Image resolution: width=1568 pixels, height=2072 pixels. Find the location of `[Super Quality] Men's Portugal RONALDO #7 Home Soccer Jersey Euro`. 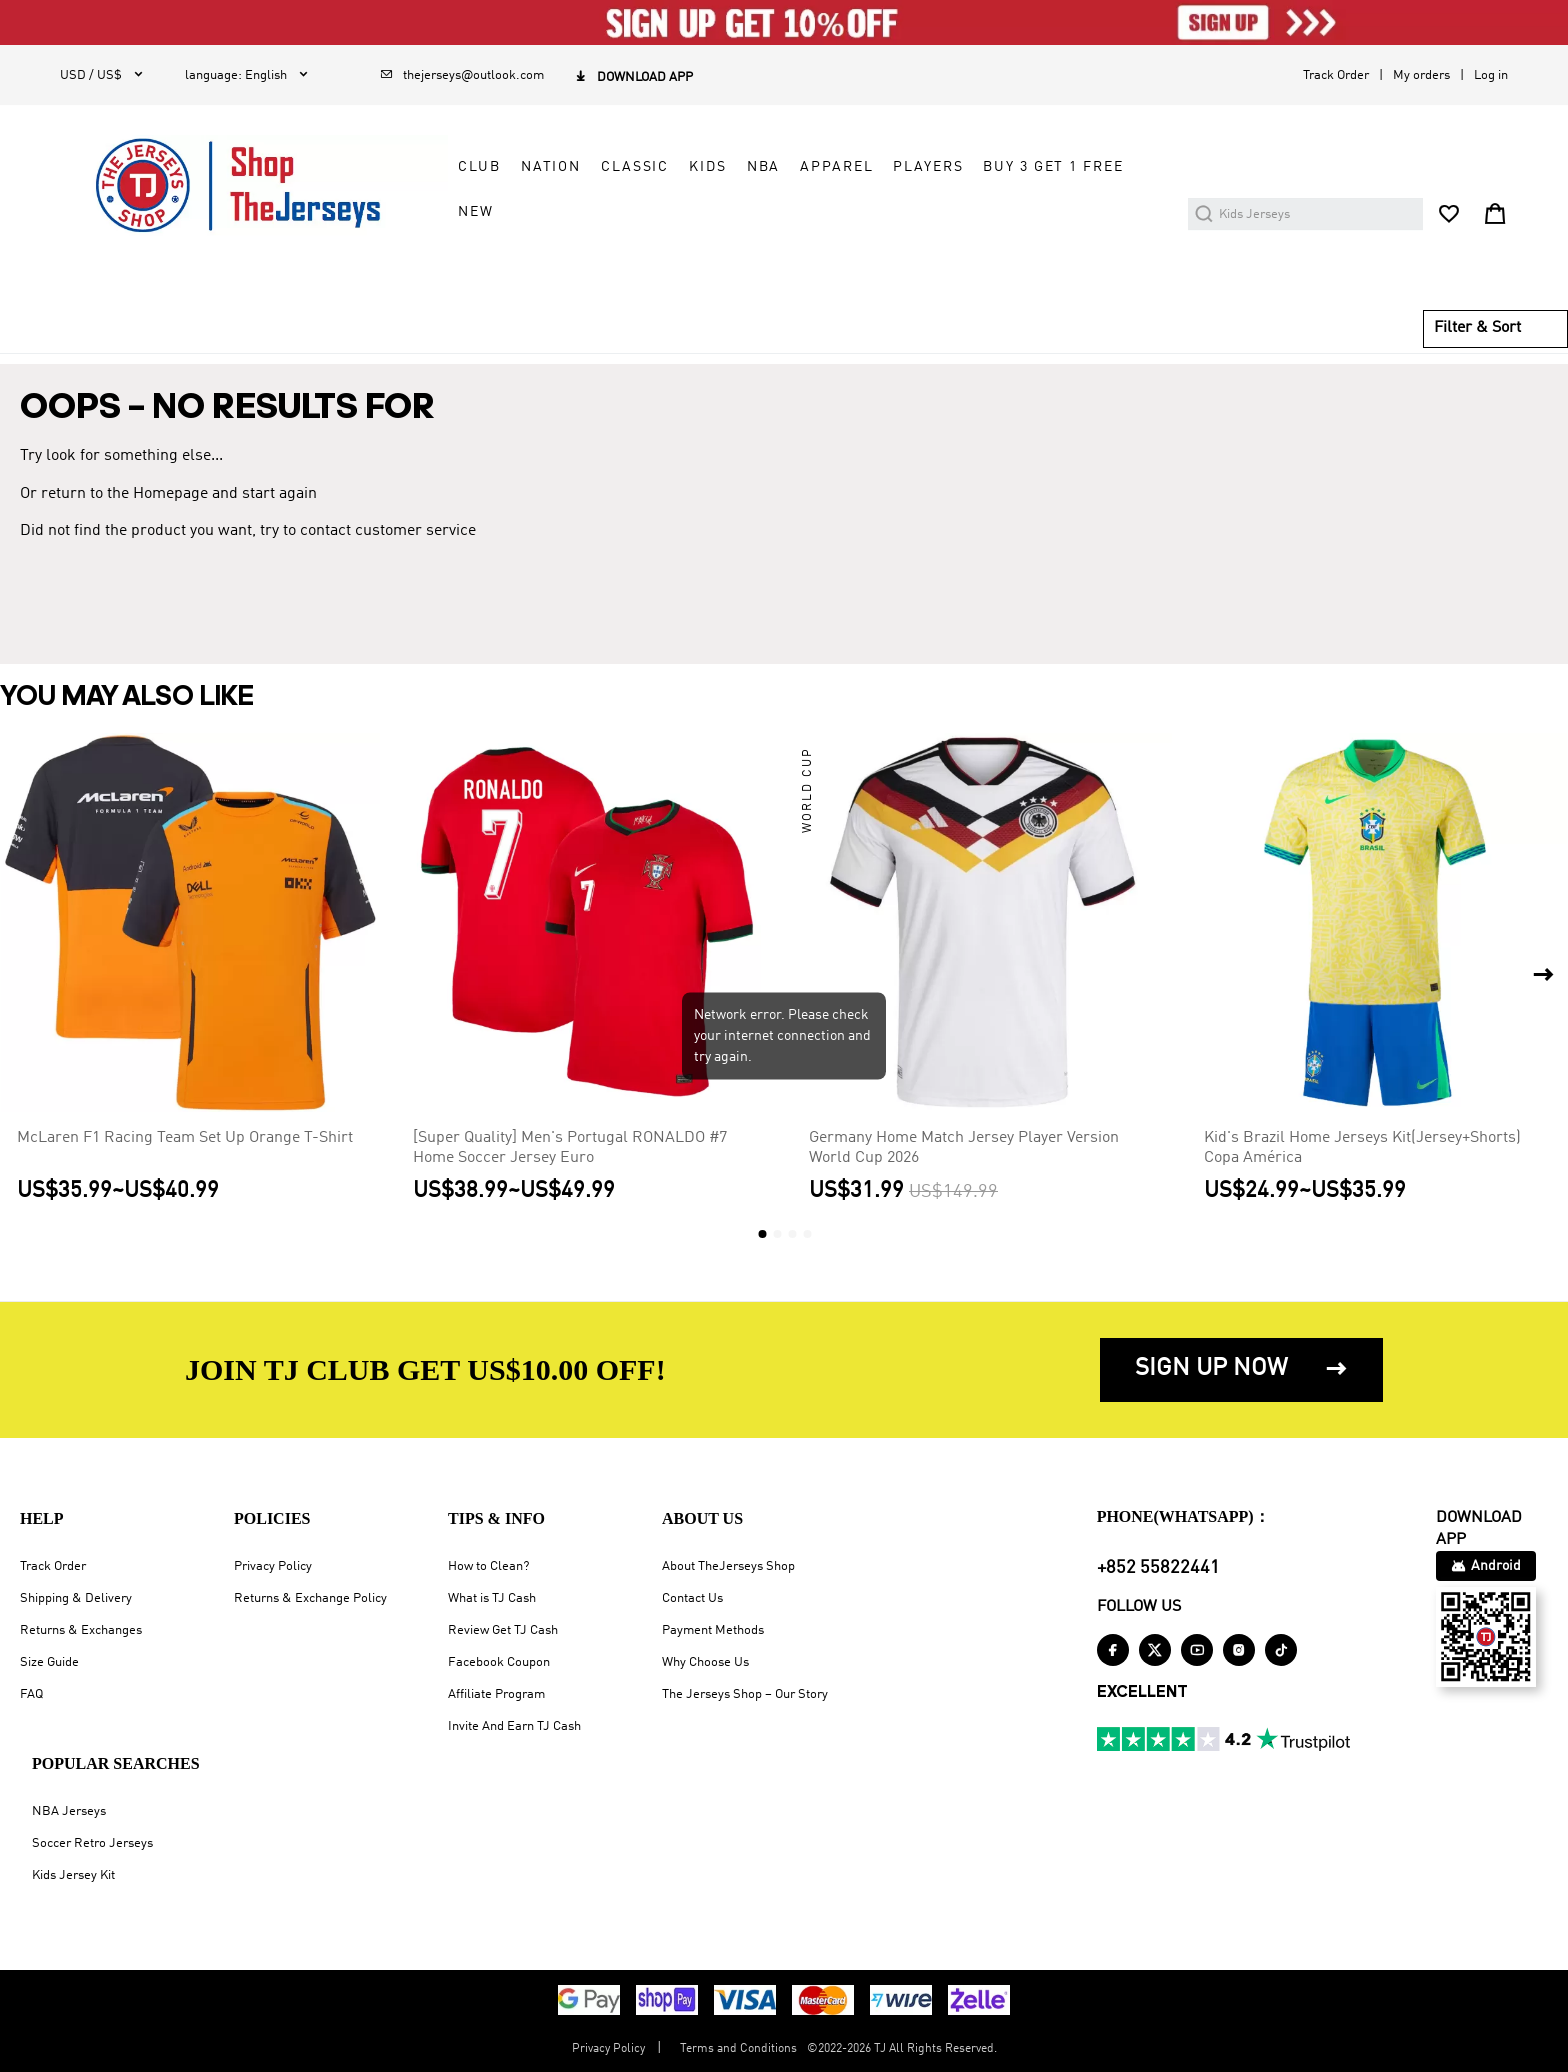

[Super Quality] Men's Portugal RONALDO #7 Home Soccer Jersey Euro is located at coordinates (570, 1148).